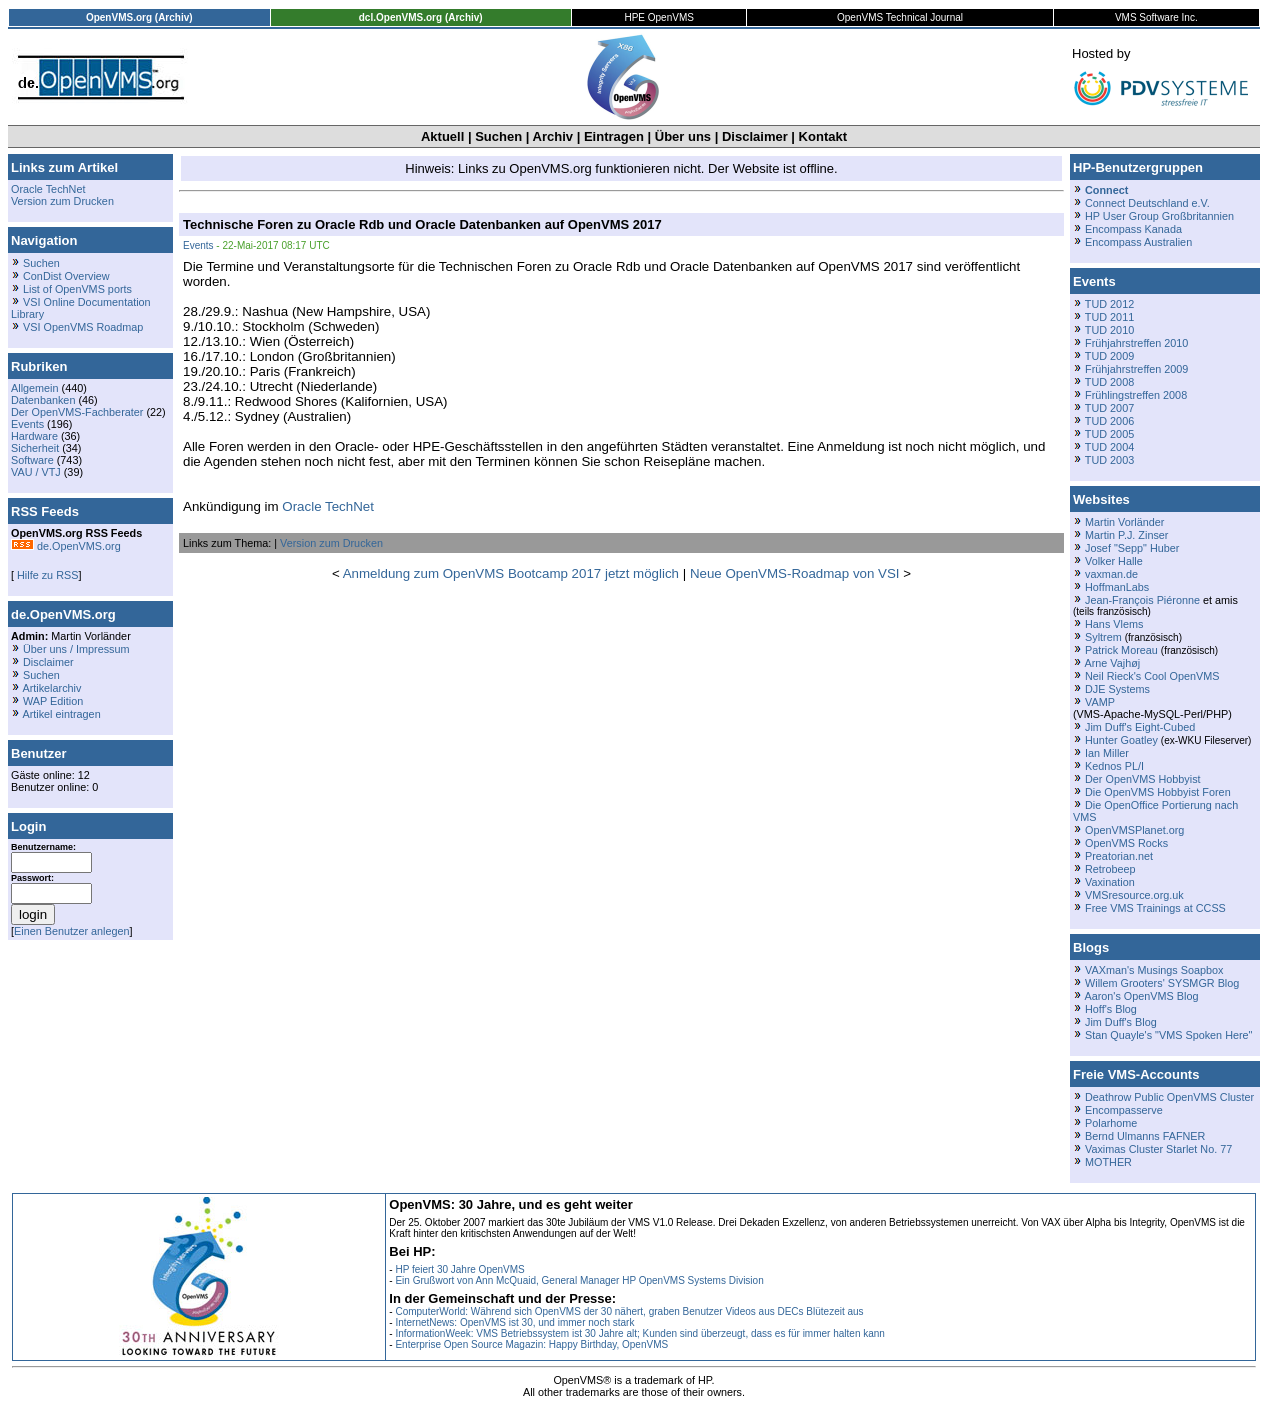 The height and width of the screenshot is (1410, 1268). Describe the element at coordinates (1109, 356) in the screenshot. I see `TUD 2009` at that location.